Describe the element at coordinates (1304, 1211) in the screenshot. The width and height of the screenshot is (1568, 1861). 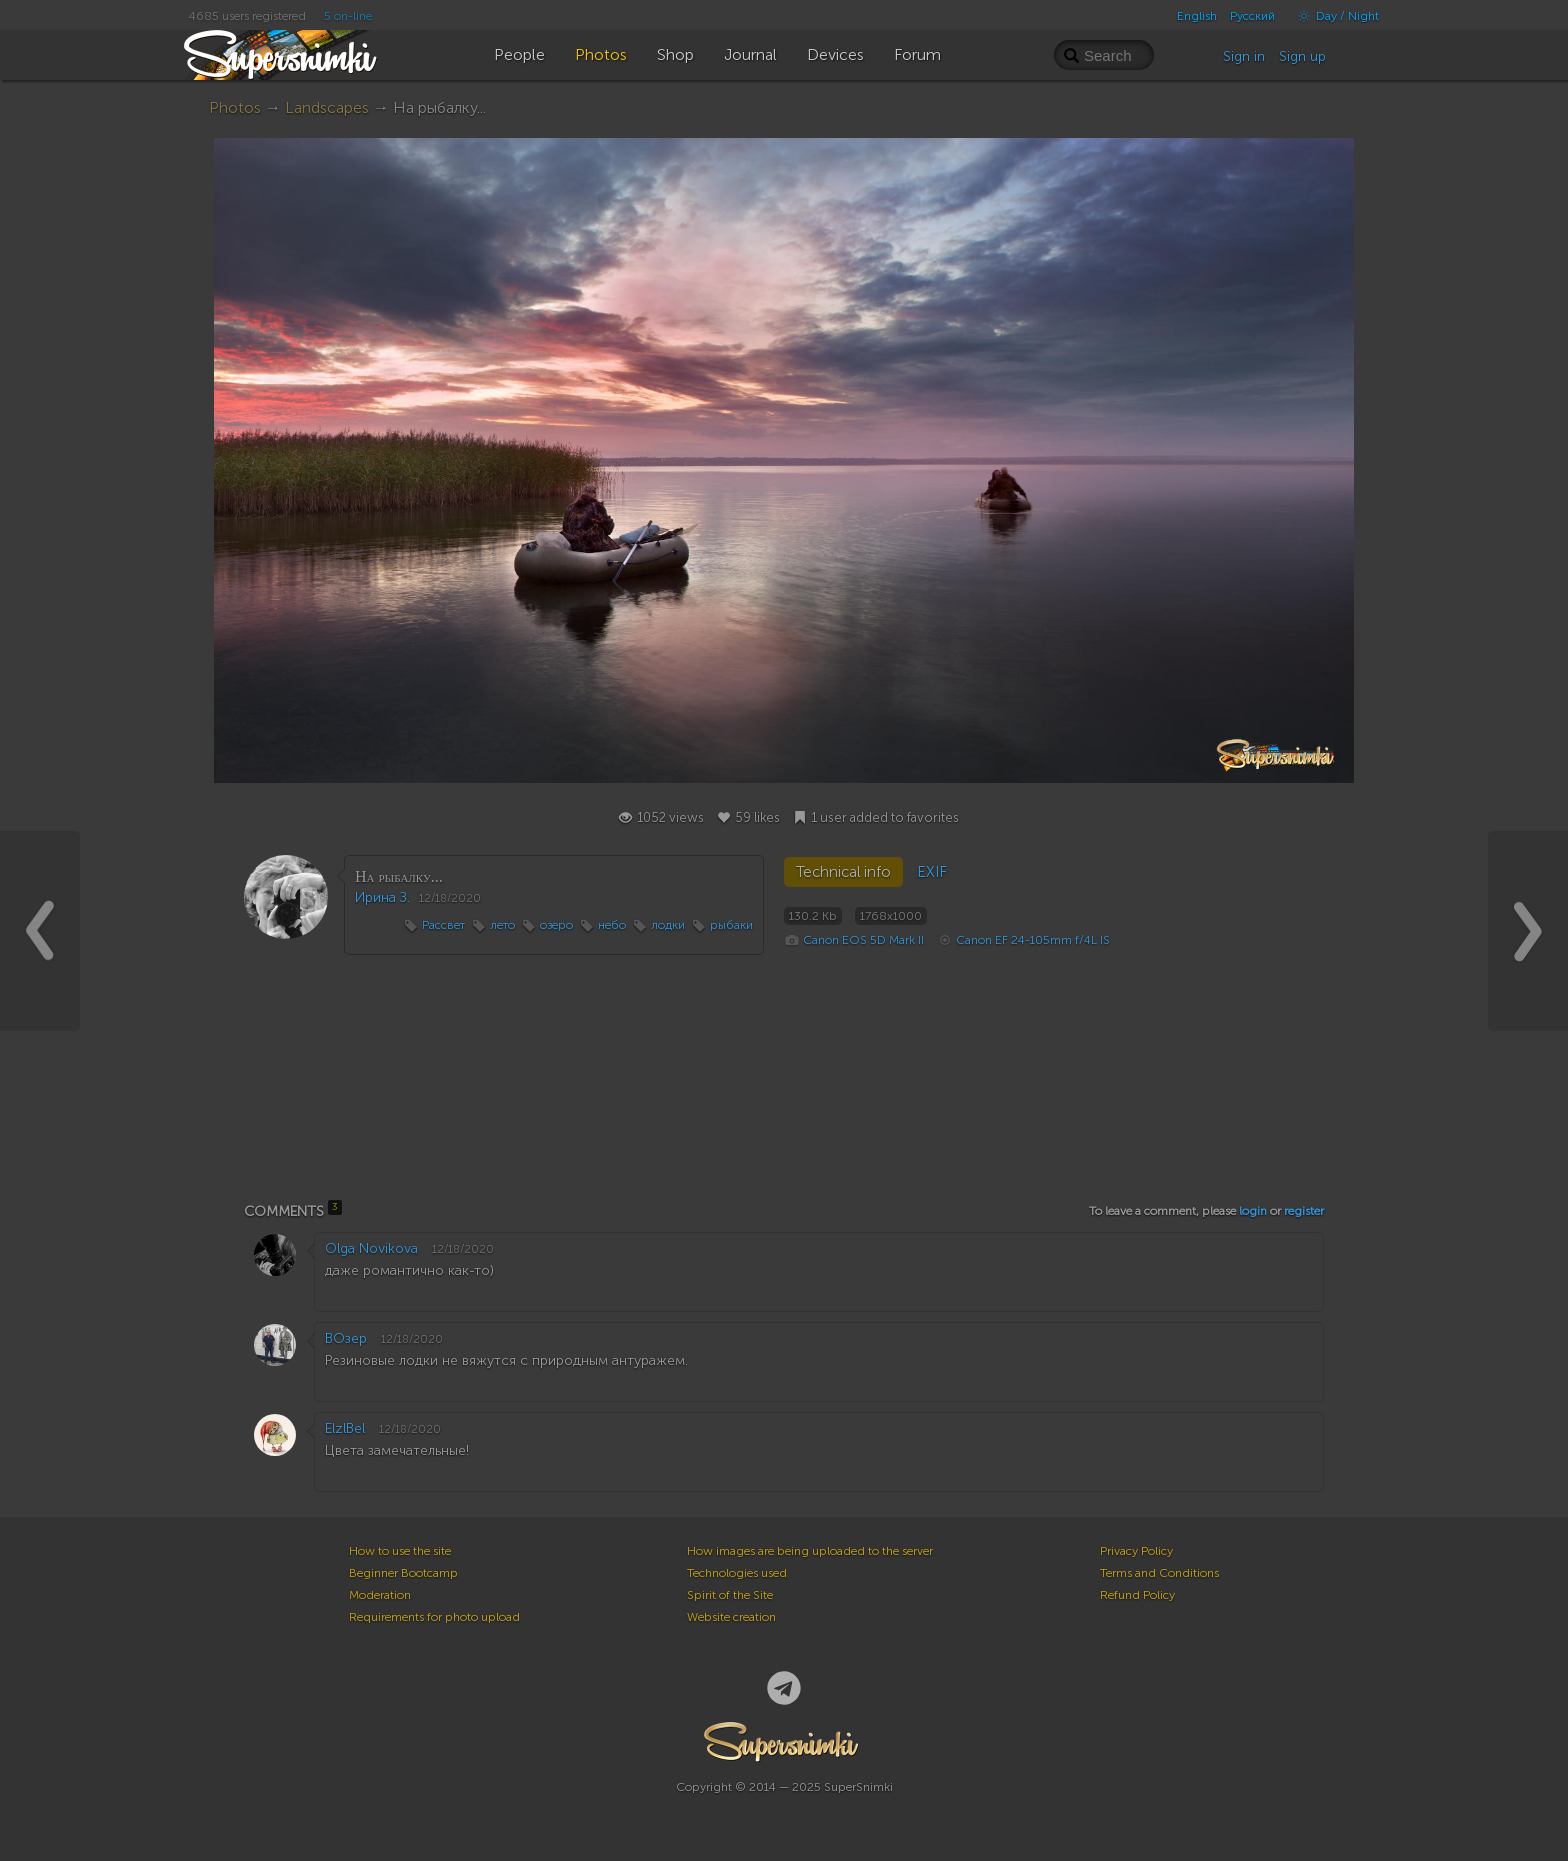
I see `register` at that location.